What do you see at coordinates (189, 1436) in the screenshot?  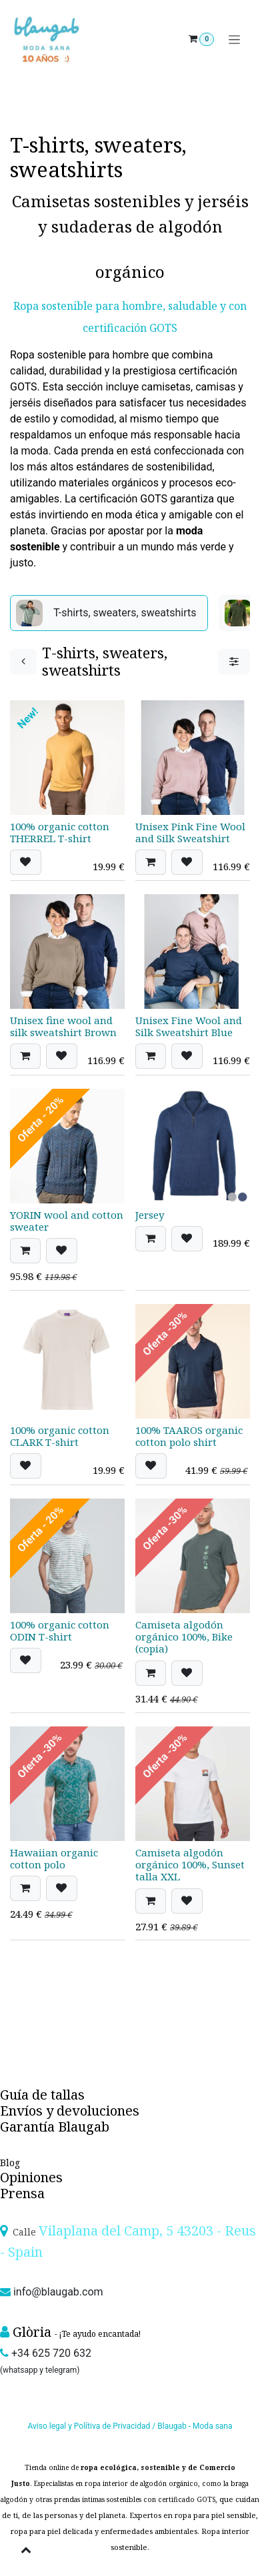 I see `100% TAAROS organic cotton polo shirt` at bounding box center [189, 1436].